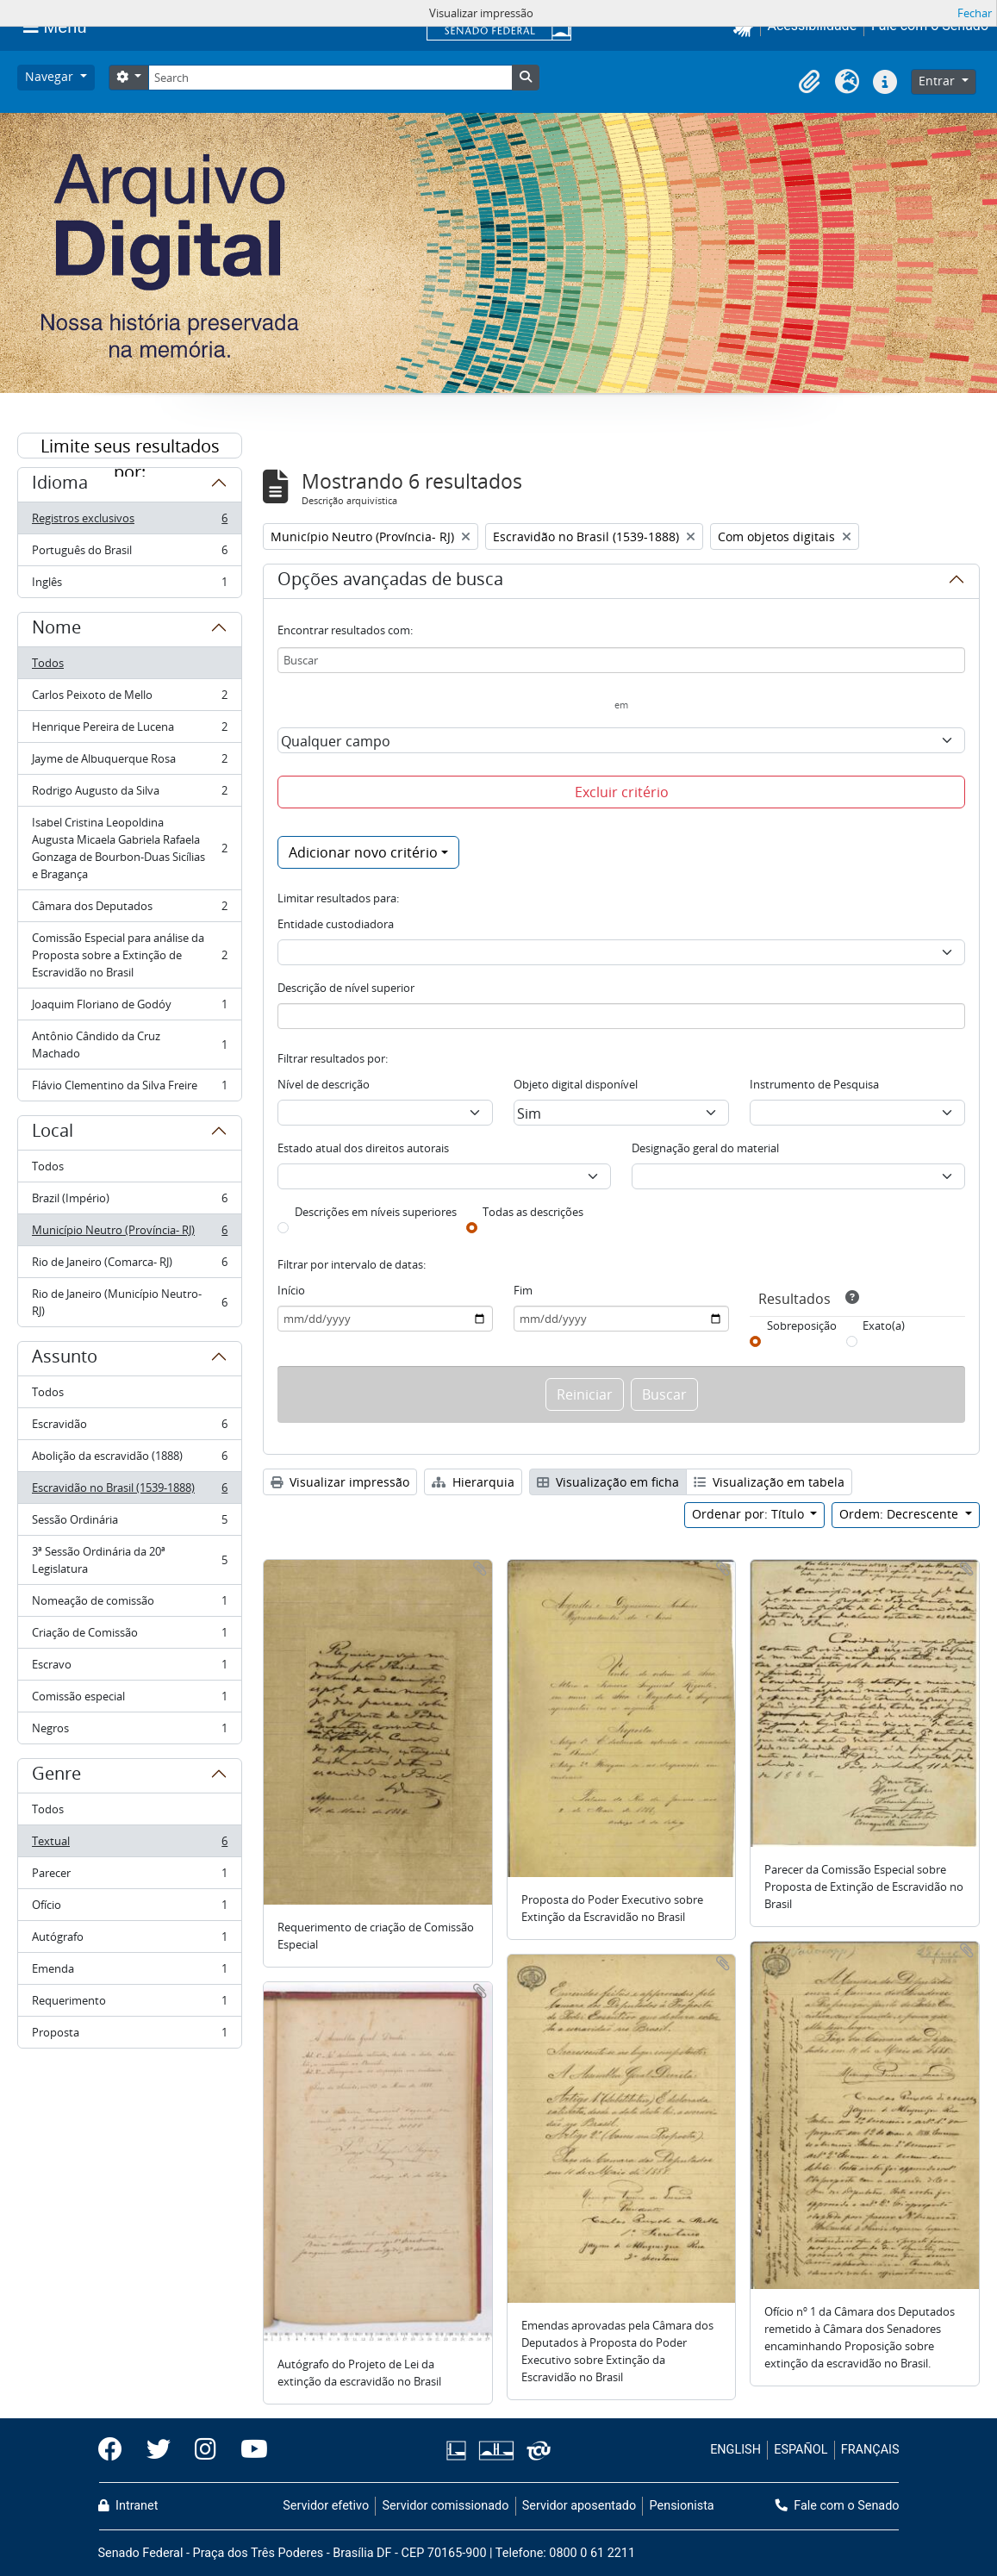 This screenshot has height=2576, width=997. What do you see at coordinates (363, 852) in the screenshot?
I see `Adicionar novo critério [button]` at bounding box center [363, 852].